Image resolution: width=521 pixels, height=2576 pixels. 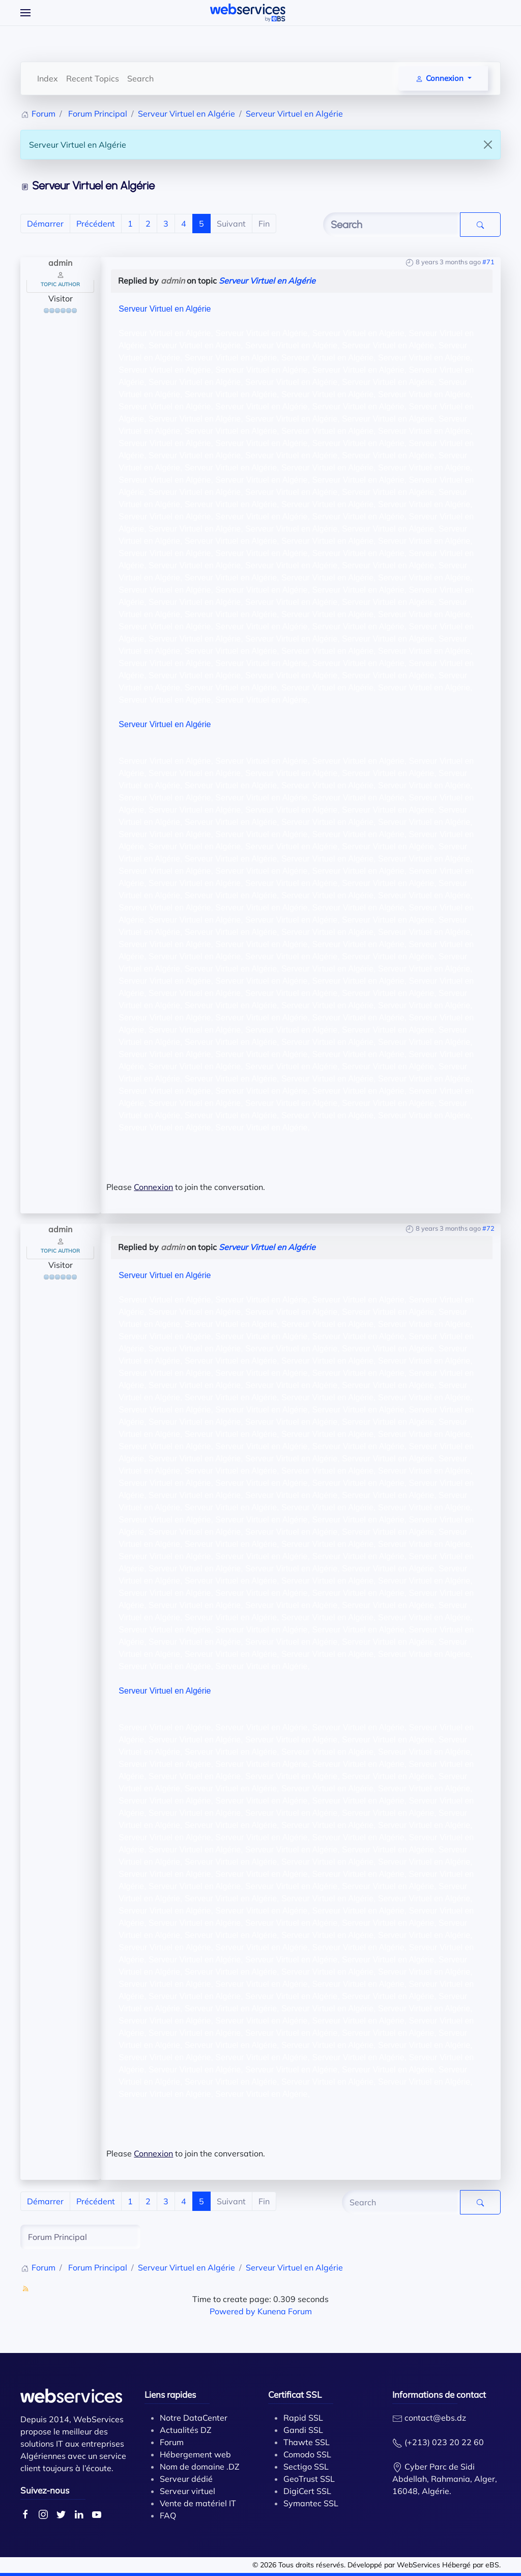 I want to click on eBS, so click(x=492, y=2564).